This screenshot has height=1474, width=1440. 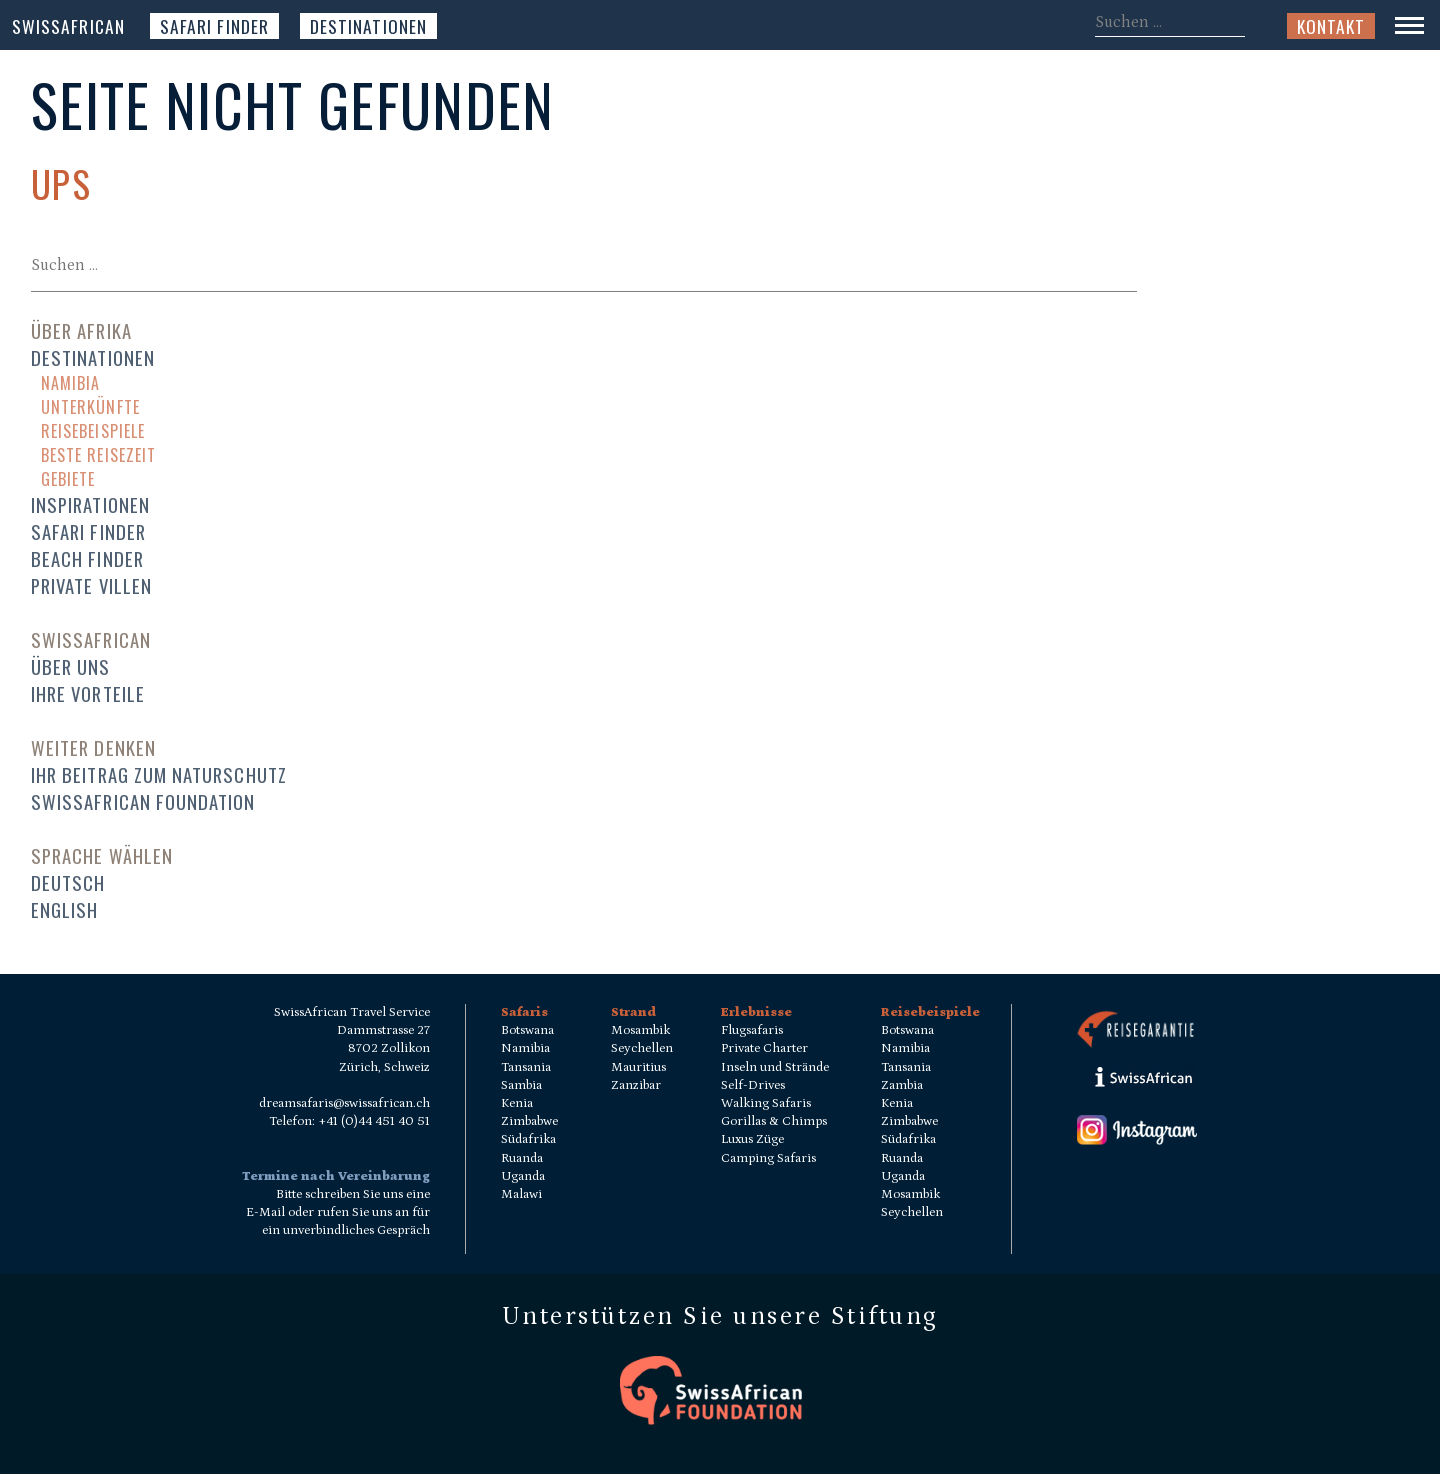 What do you see at coordinates (90, 407) in the screenshot?
I see `Unterkünfte` at bounding box center [90, 407].